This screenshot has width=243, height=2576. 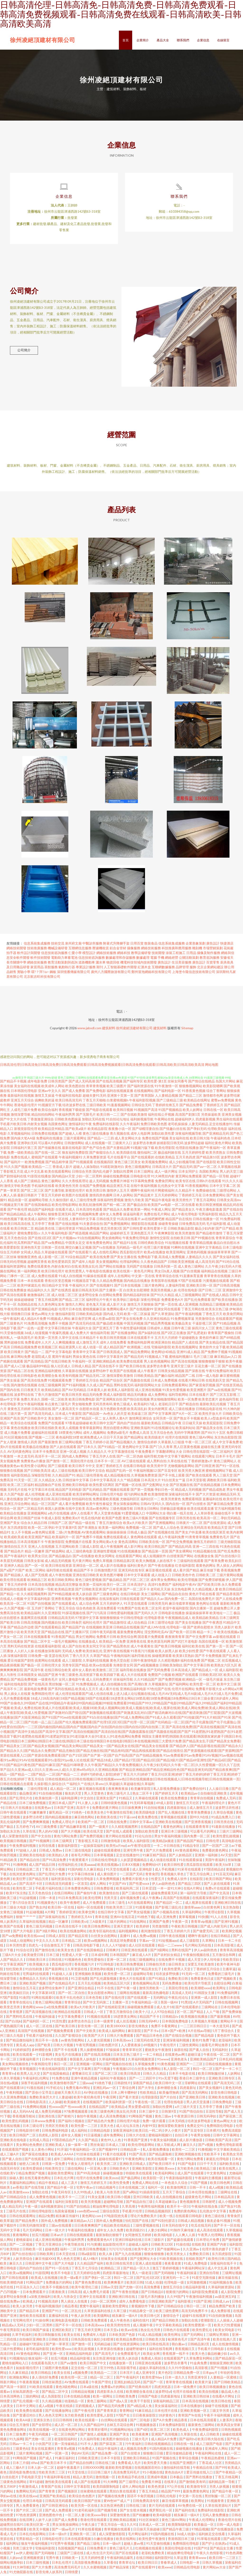 What do you see at coordinates (83, 1572) in the screenshot?
I see `精品国产不卡` at bounding box center [83, 1572].